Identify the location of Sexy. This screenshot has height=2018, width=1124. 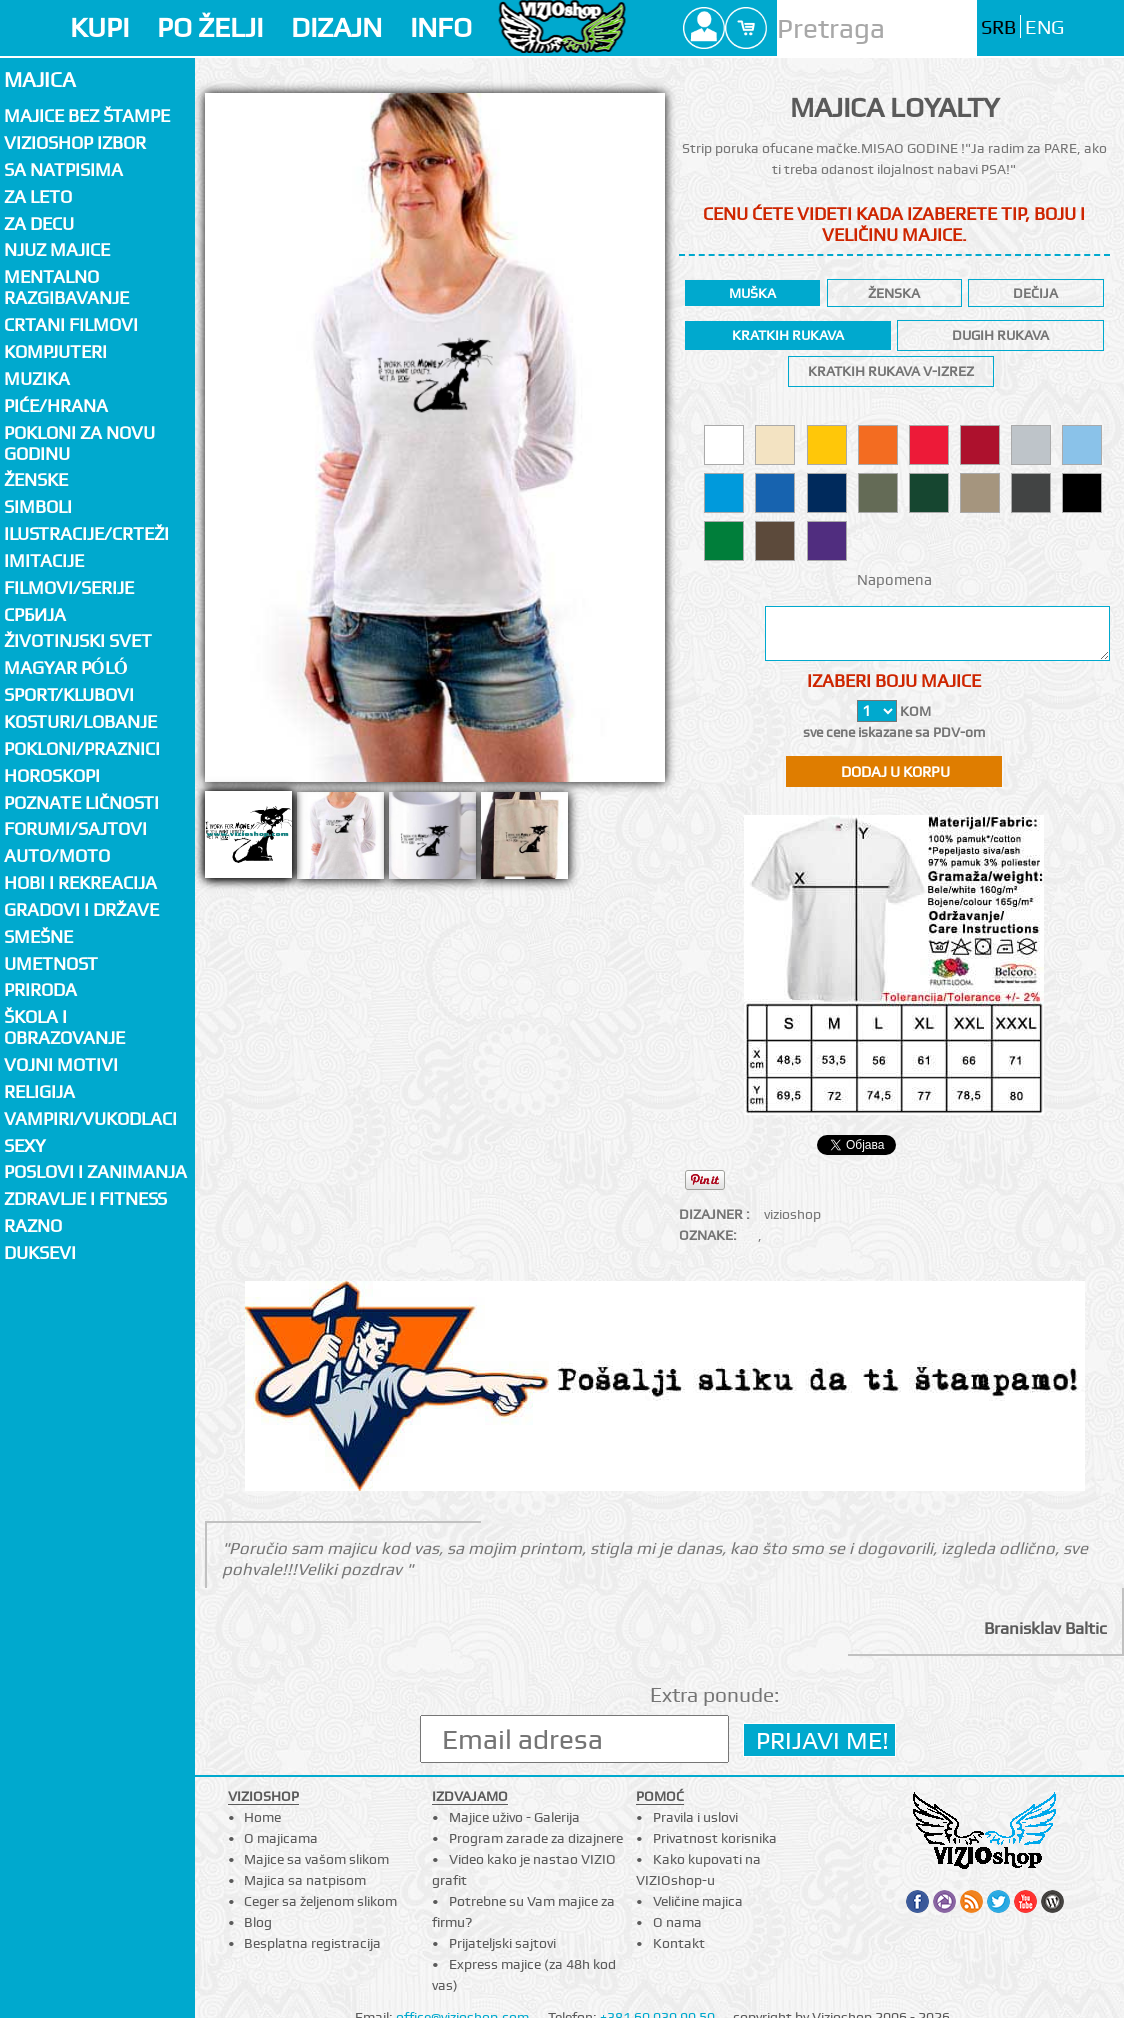
(25, 1145).